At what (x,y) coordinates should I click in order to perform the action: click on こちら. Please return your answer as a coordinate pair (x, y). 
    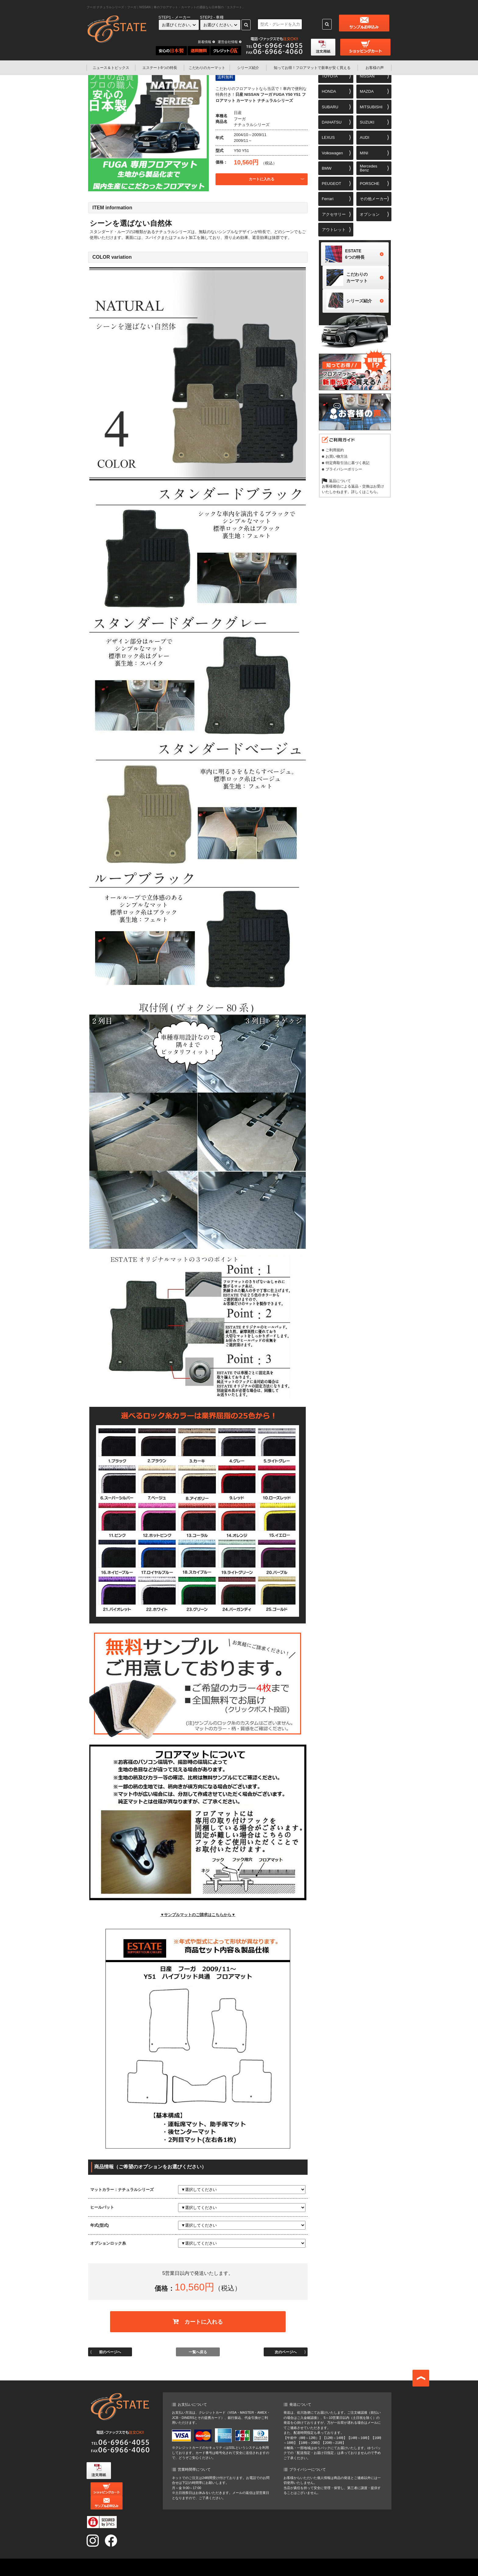
    Looking at the image, I should click on (371, 496).